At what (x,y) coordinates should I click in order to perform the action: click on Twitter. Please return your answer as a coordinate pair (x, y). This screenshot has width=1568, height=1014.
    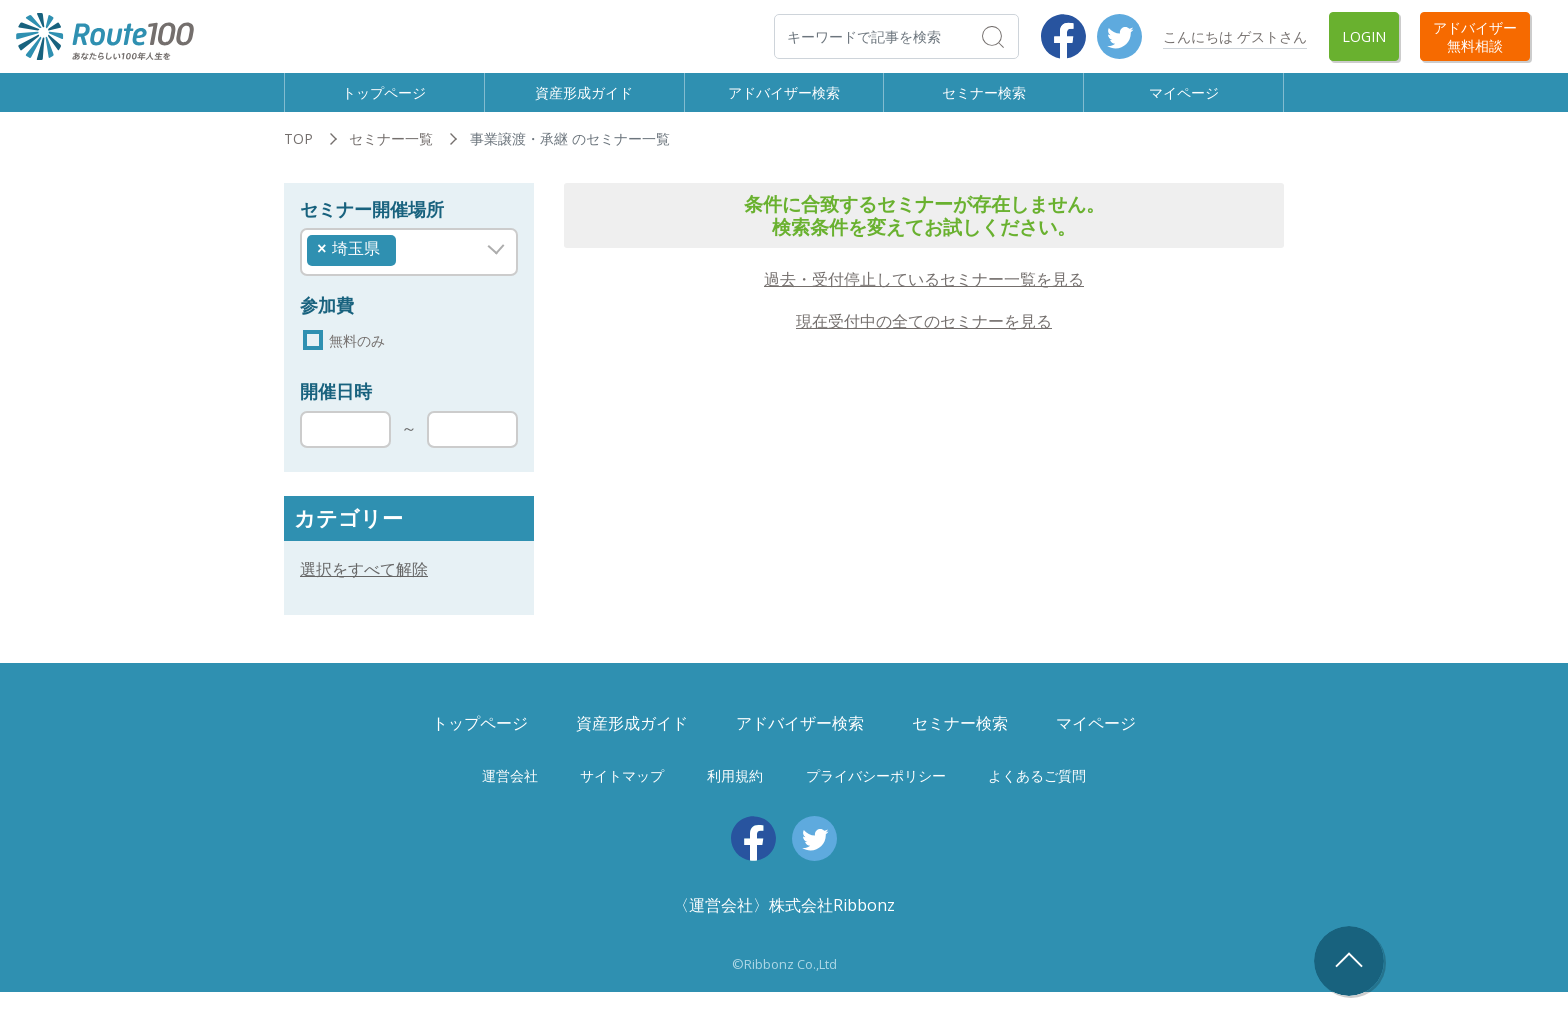
    Looking at the image, I should click on (1119, 36).